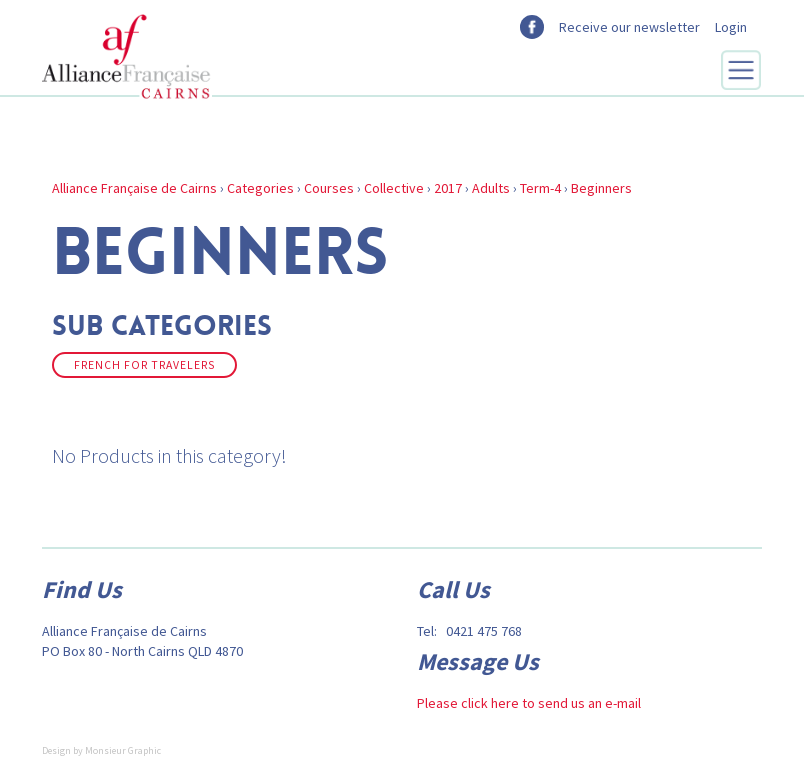  I want to click on Adults, so click(491, 188).